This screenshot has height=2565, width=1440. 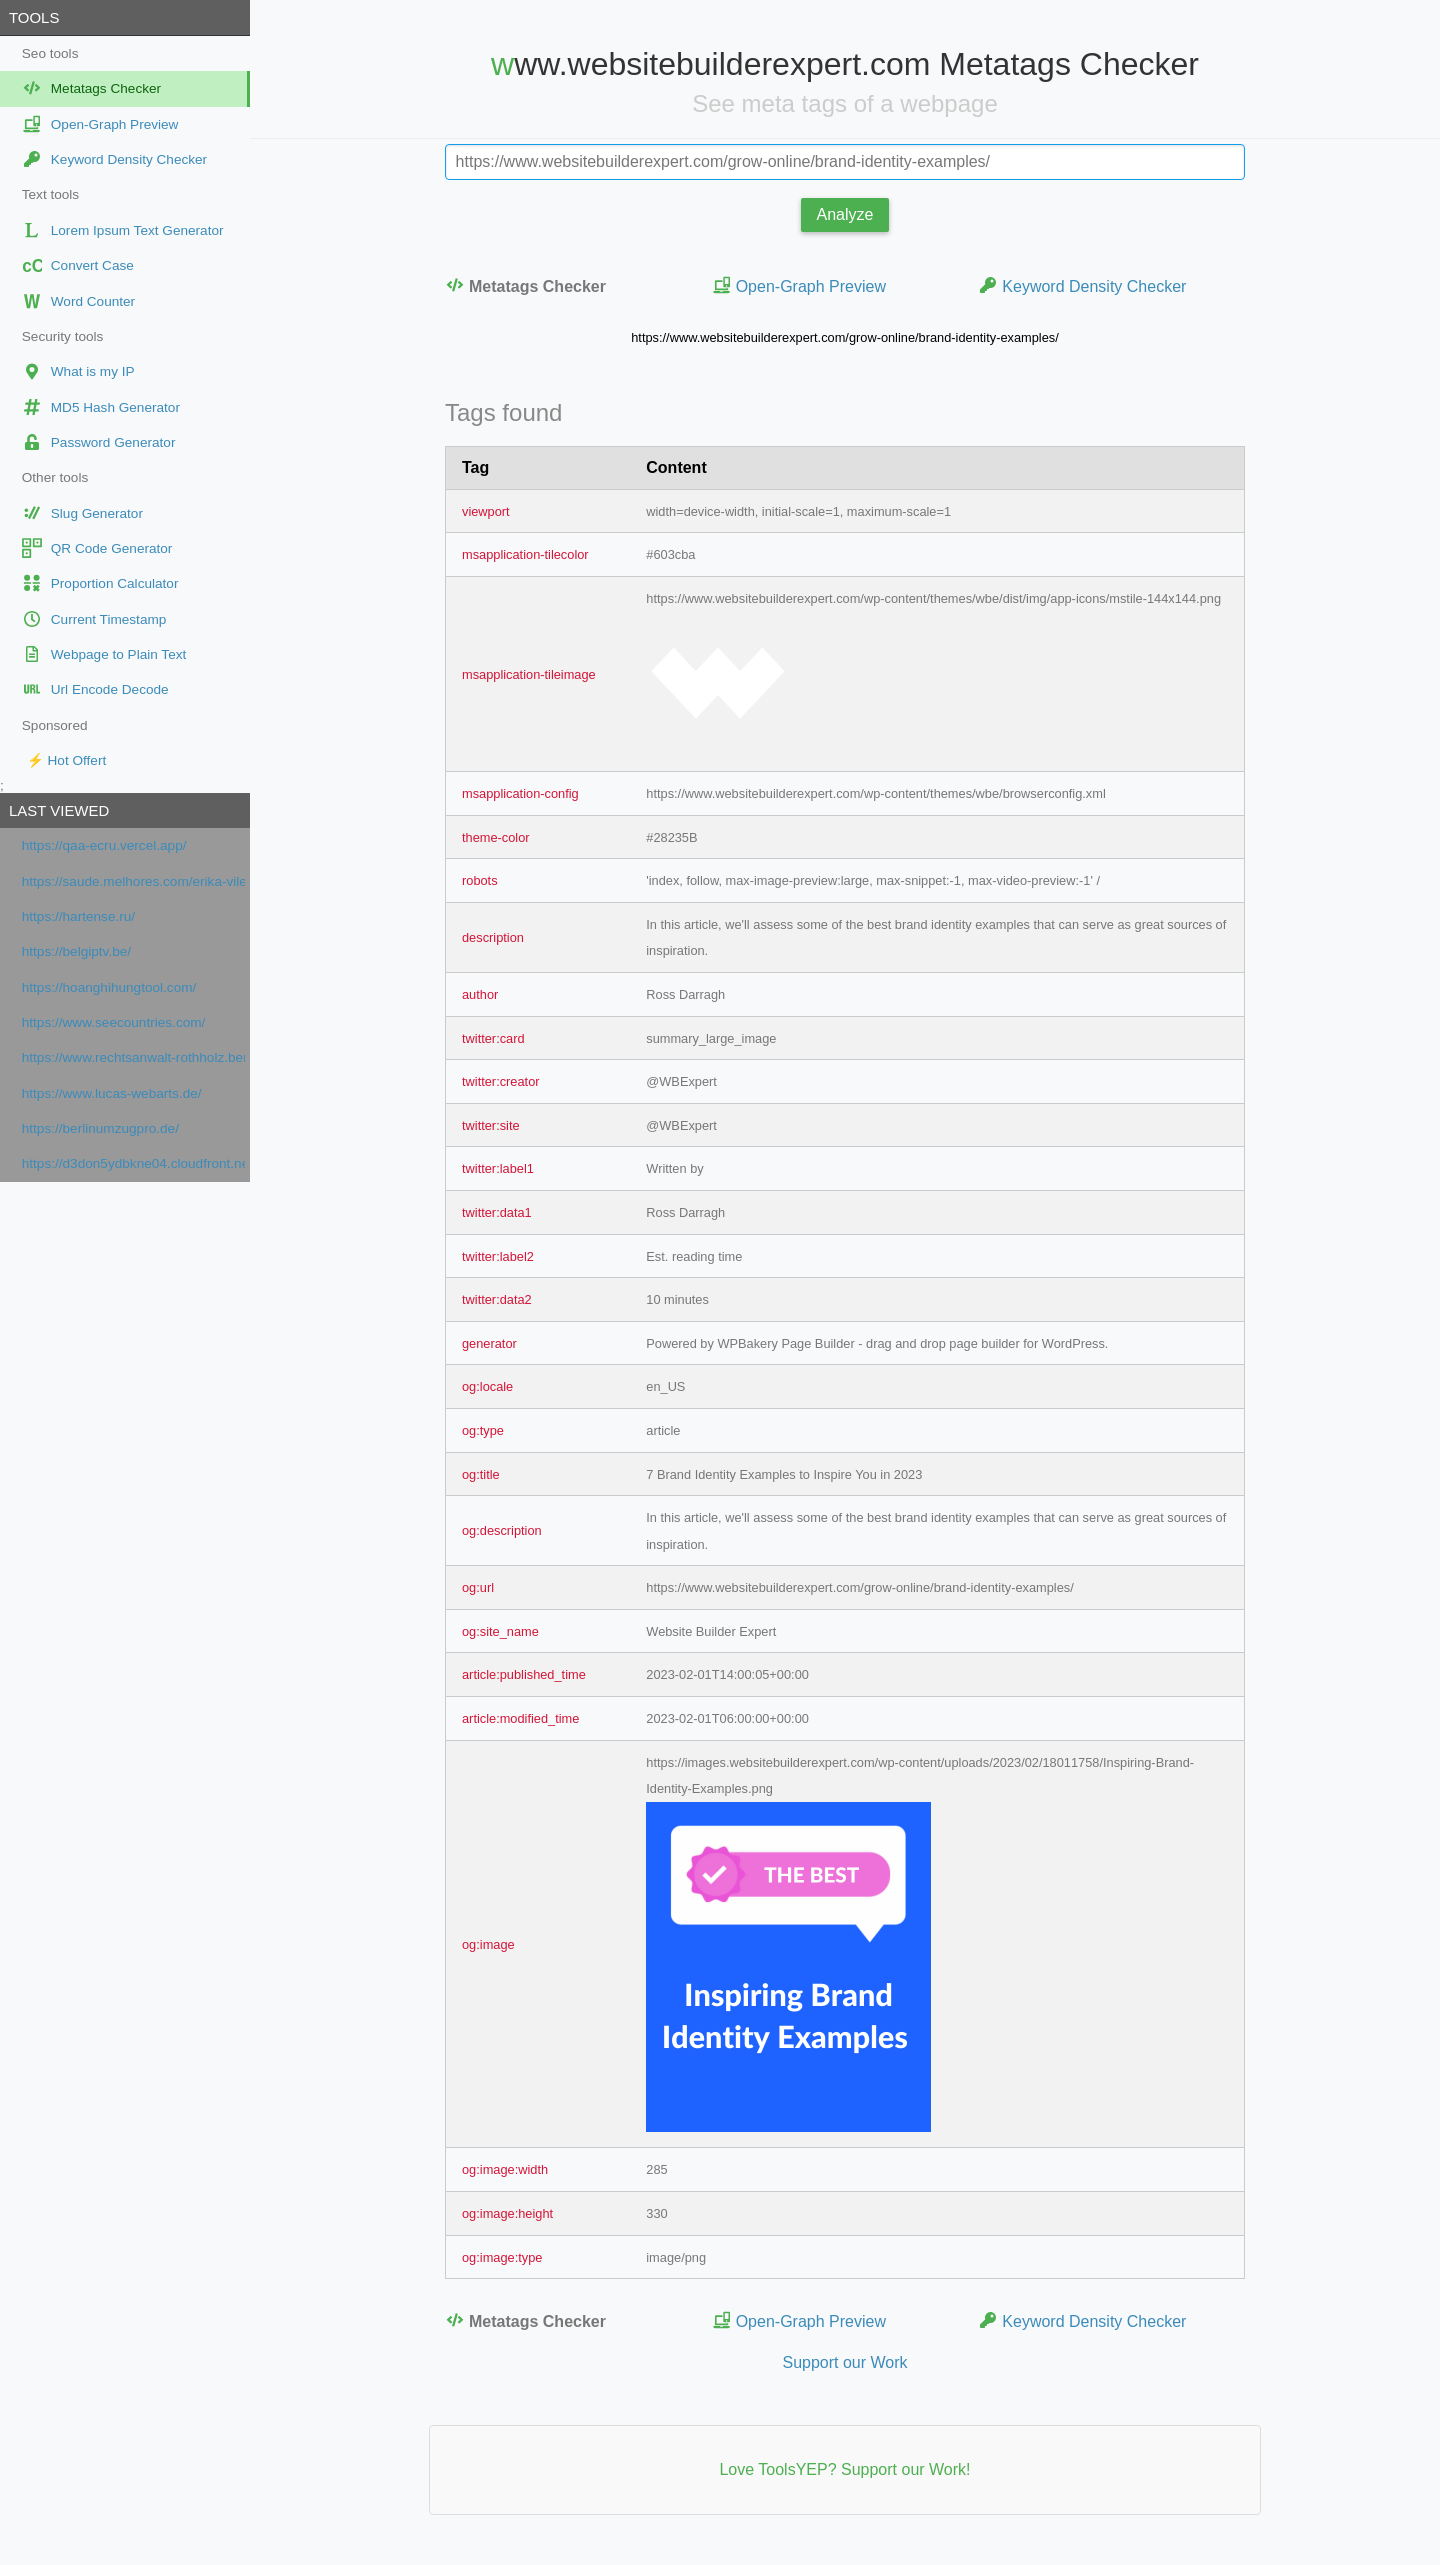 I want to click on https://www.lucas-webarts.de/, so click(x=112, y=1093).